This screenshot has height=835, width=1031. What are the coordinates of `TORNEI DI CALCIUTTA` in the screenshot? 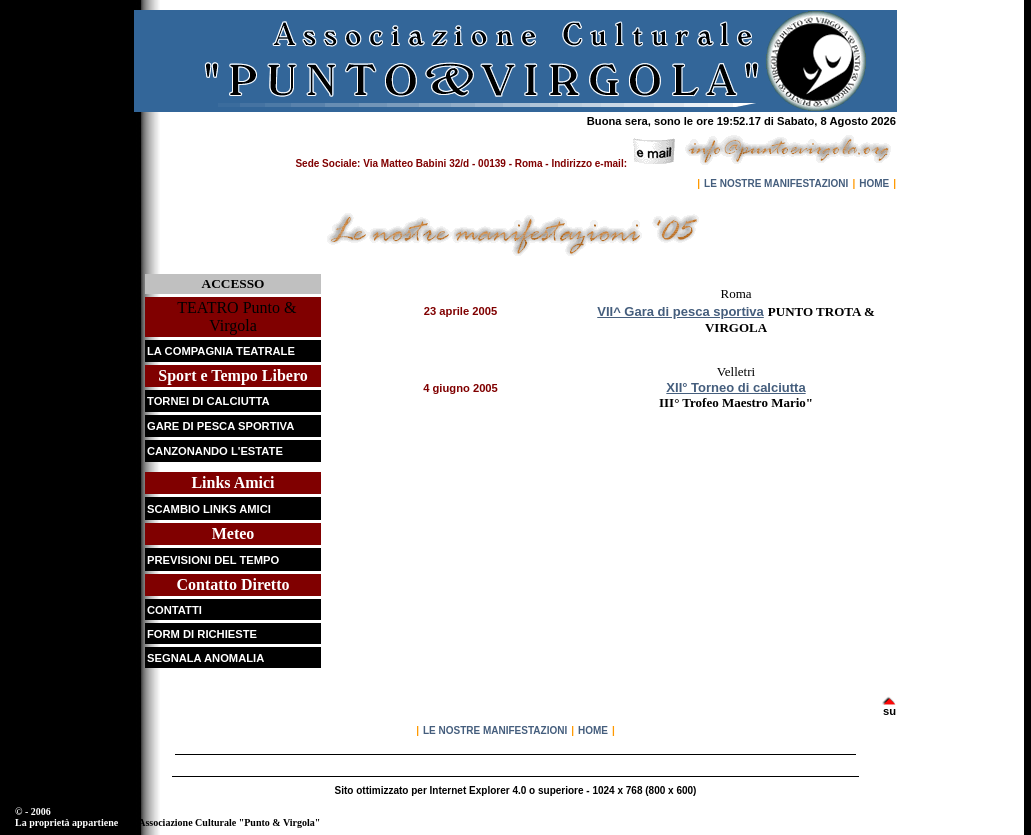 It's located at (208, 401).